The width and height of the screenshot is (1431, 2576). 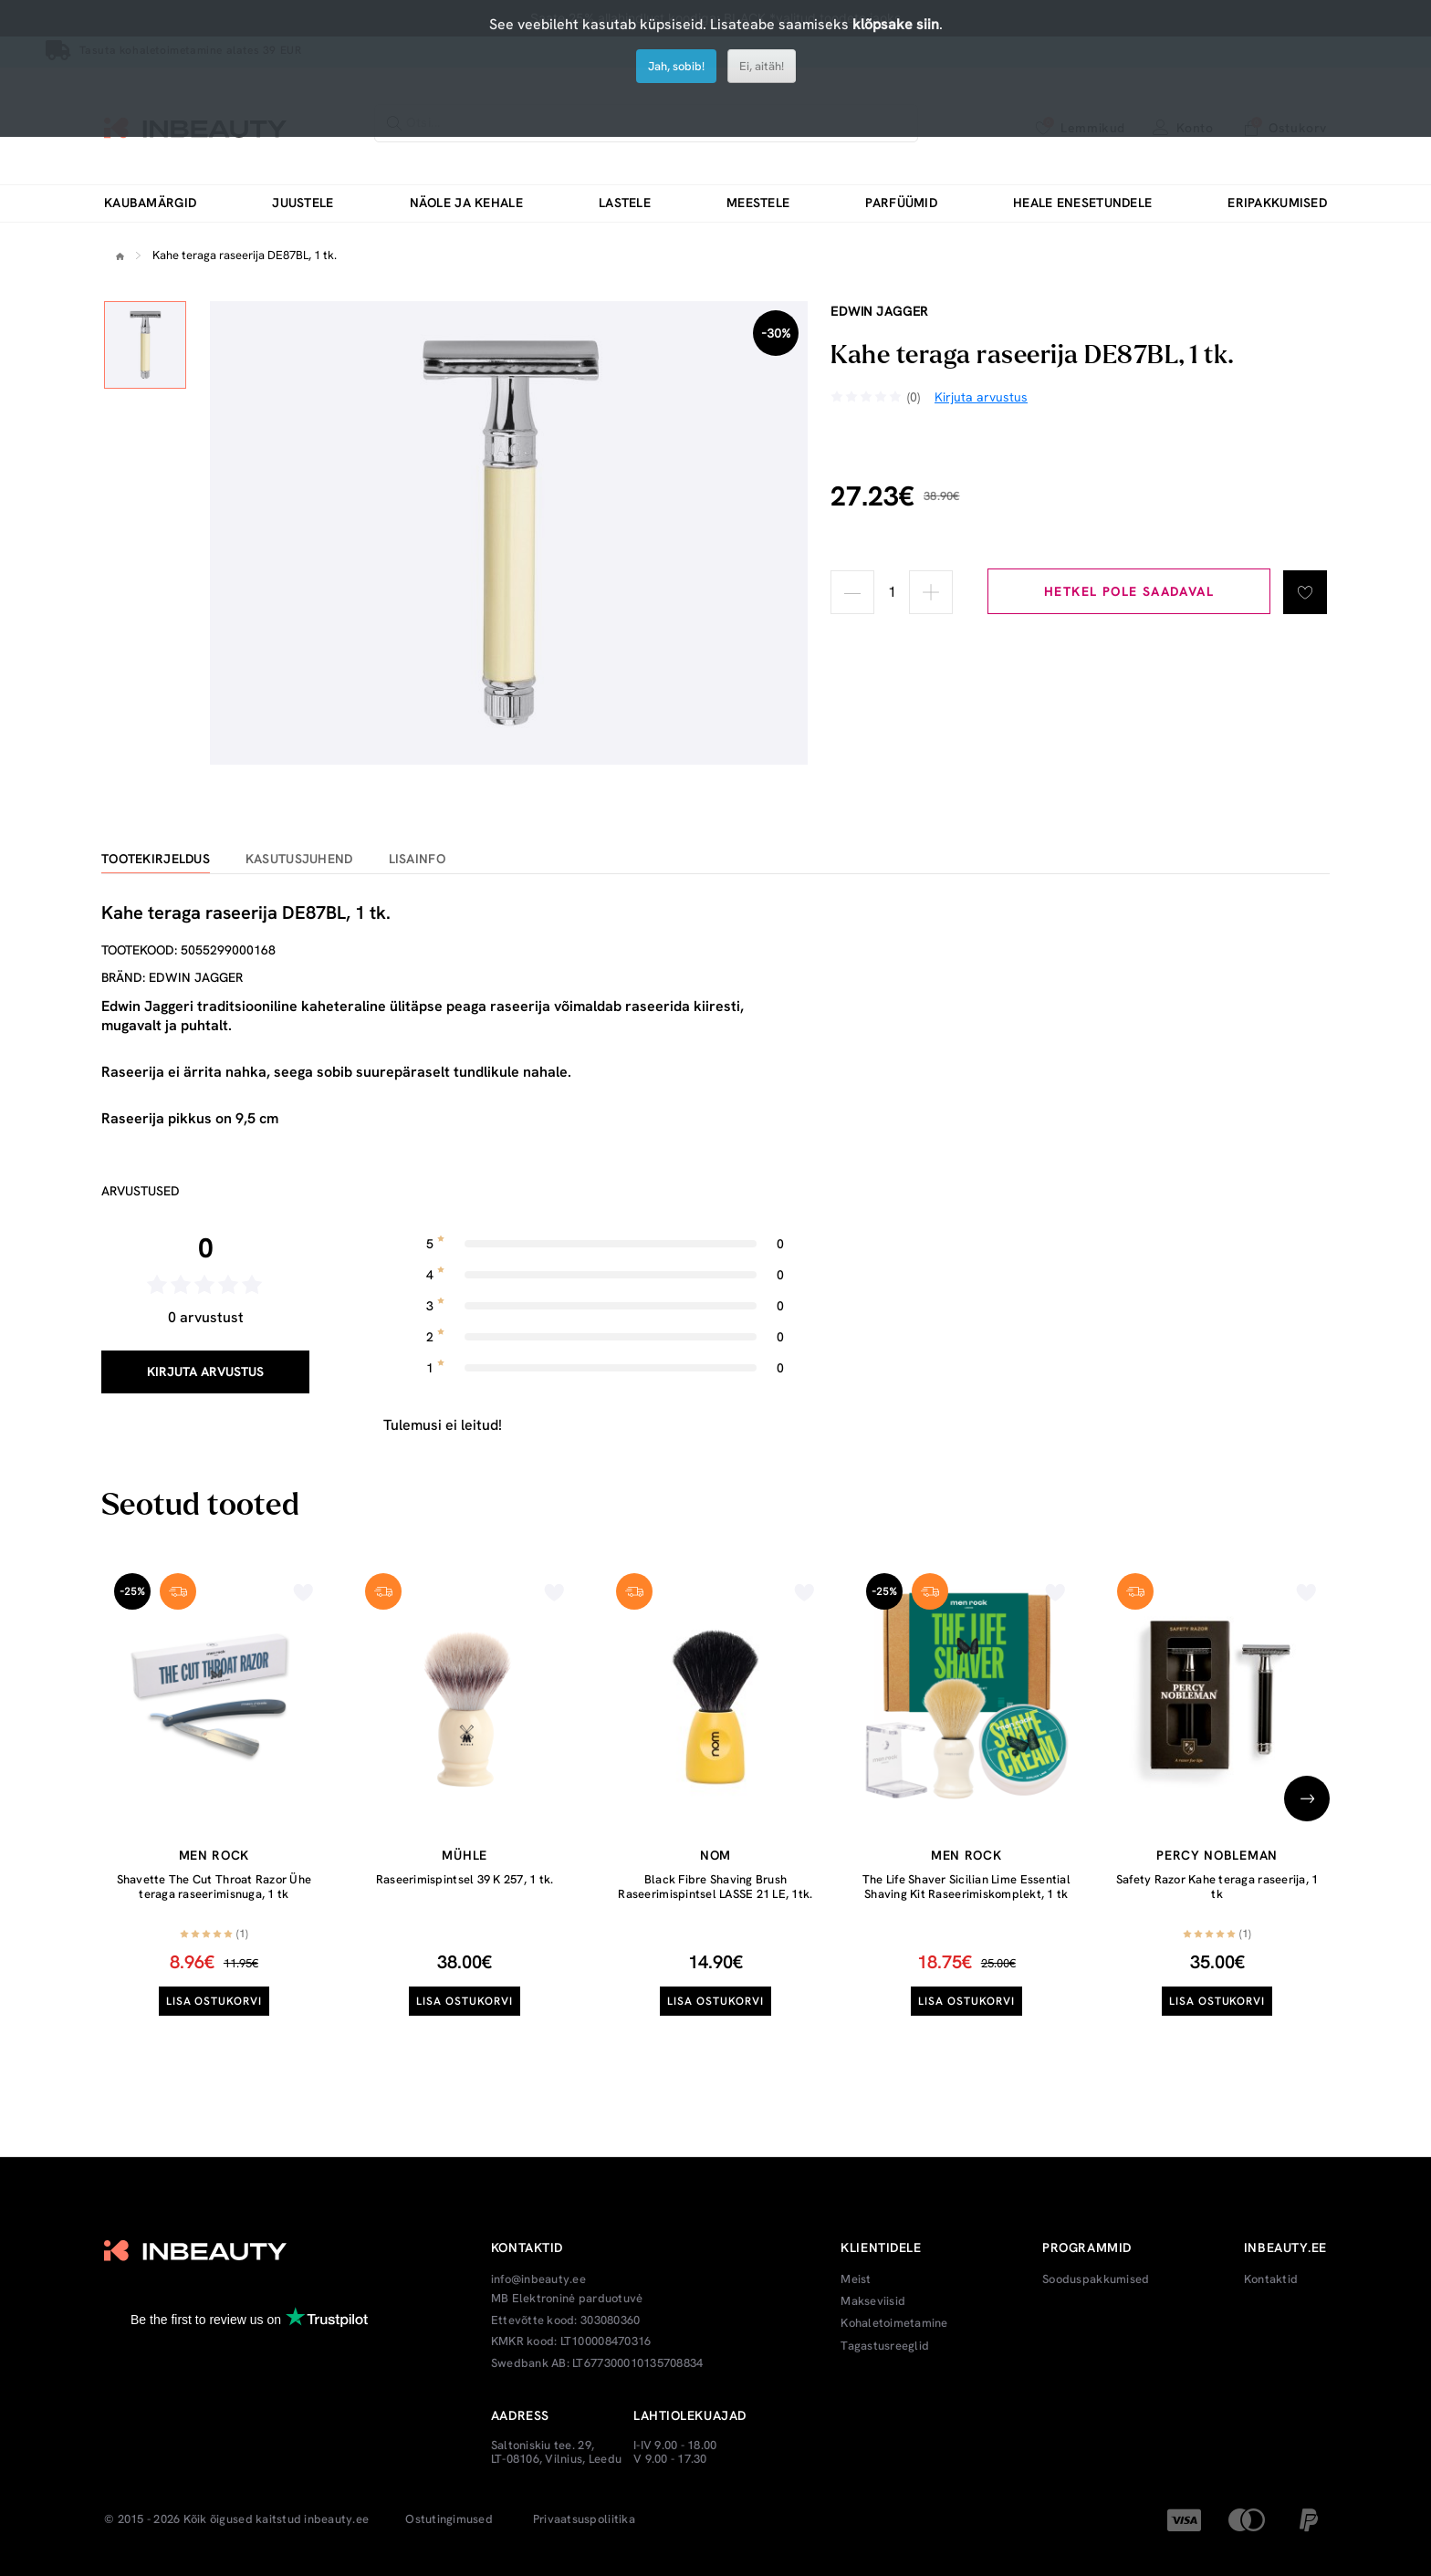 What do you see at coordinates (856, 2279) in the screenshot?
I see `Meist` at bounding box center [856, 2279].